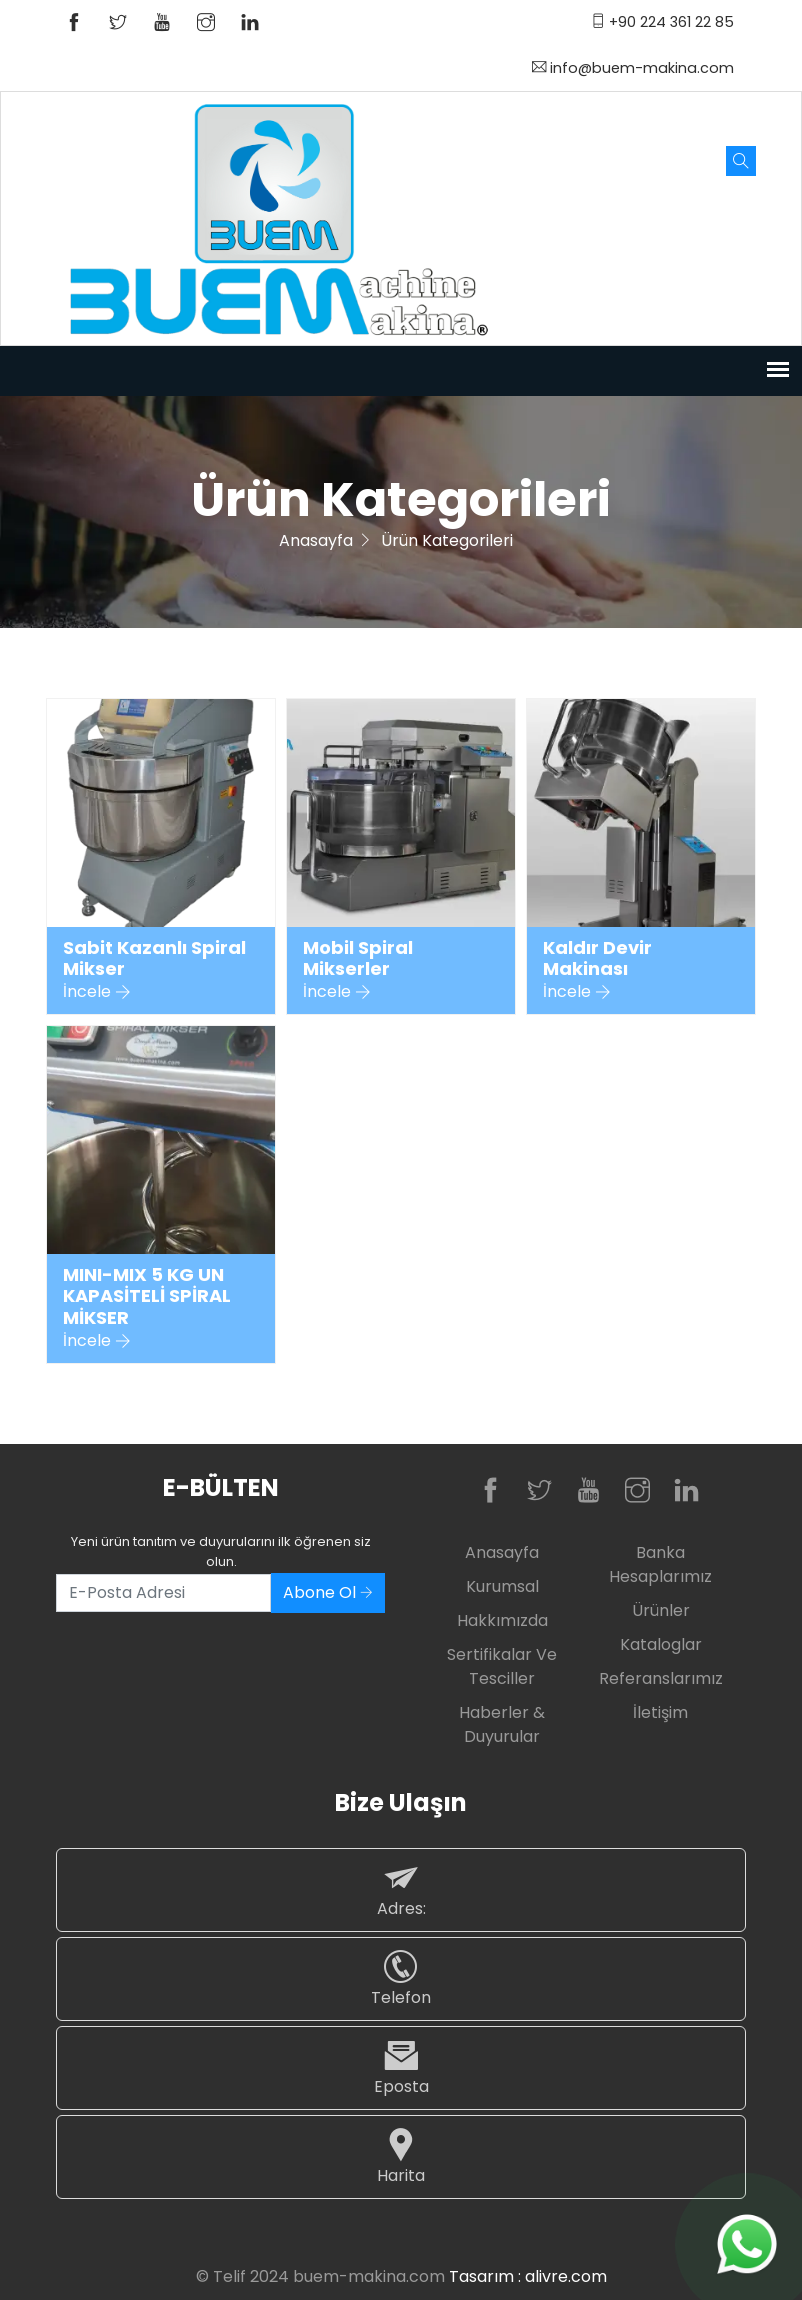  Describe the element at coordinates (661, 1610) in the screenshot. I see `Ürünler` at that location.